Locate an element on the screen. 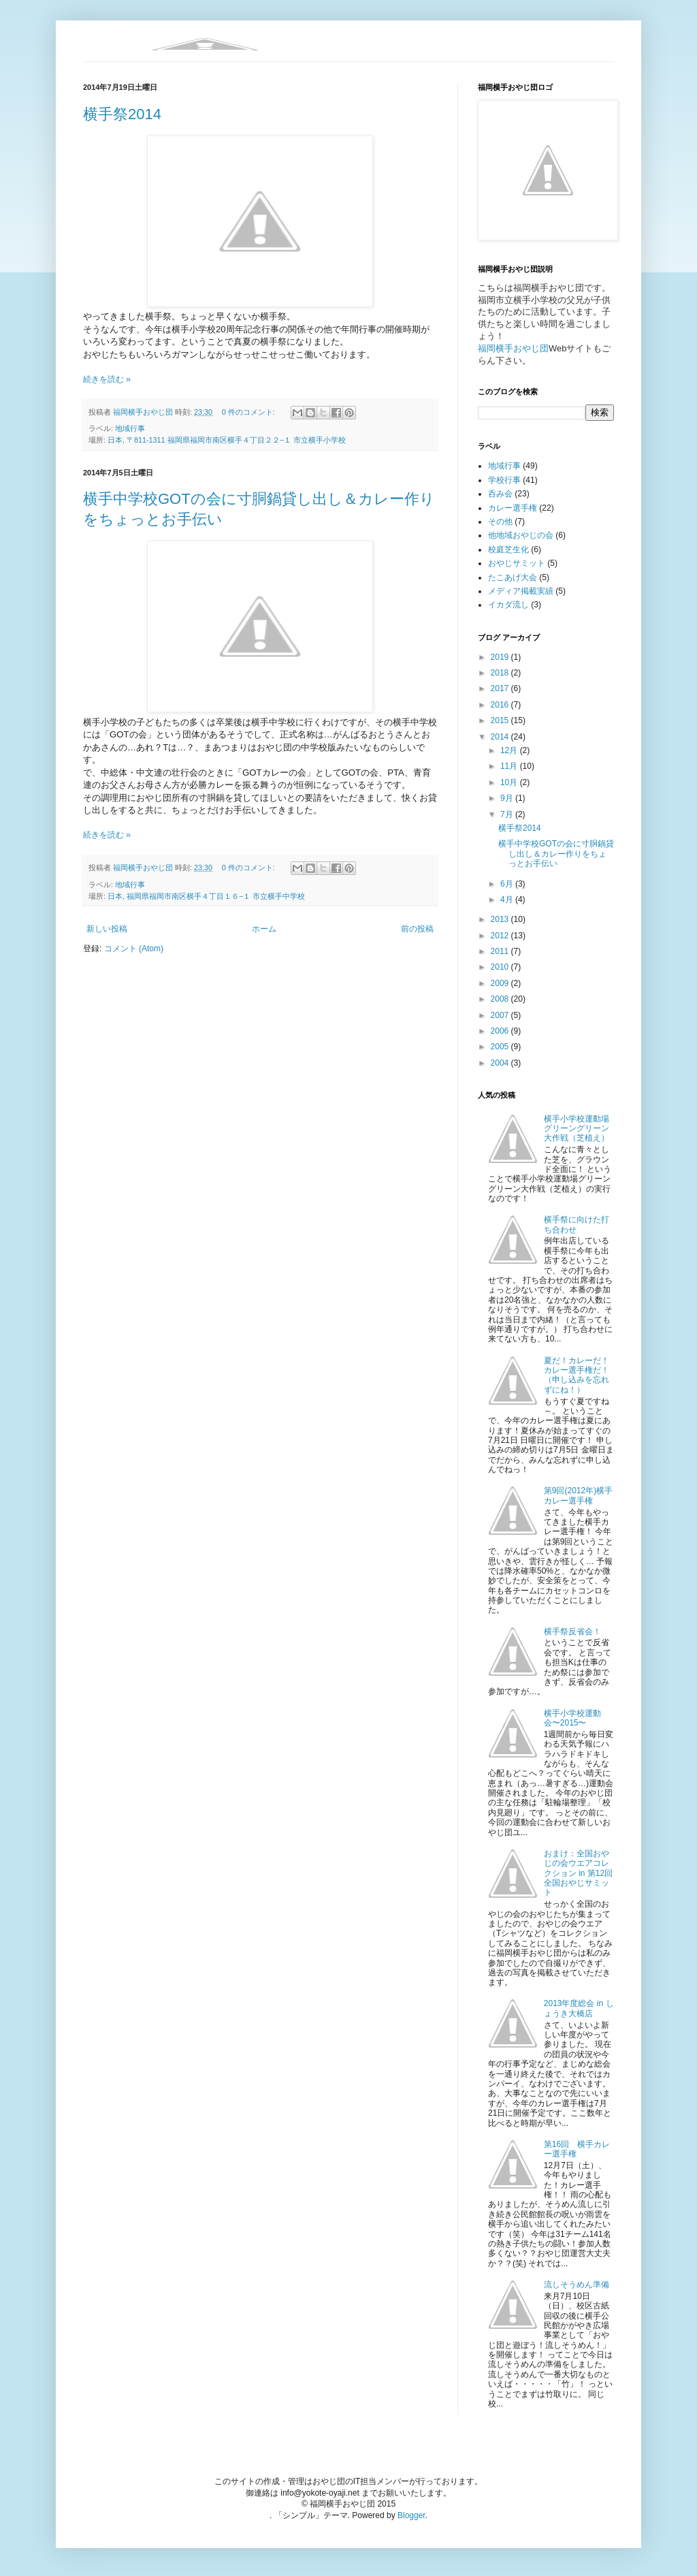 The image size is (697, 2576). 横手小学校運動会〜2015〜 is located at coordinates (572, 1718).